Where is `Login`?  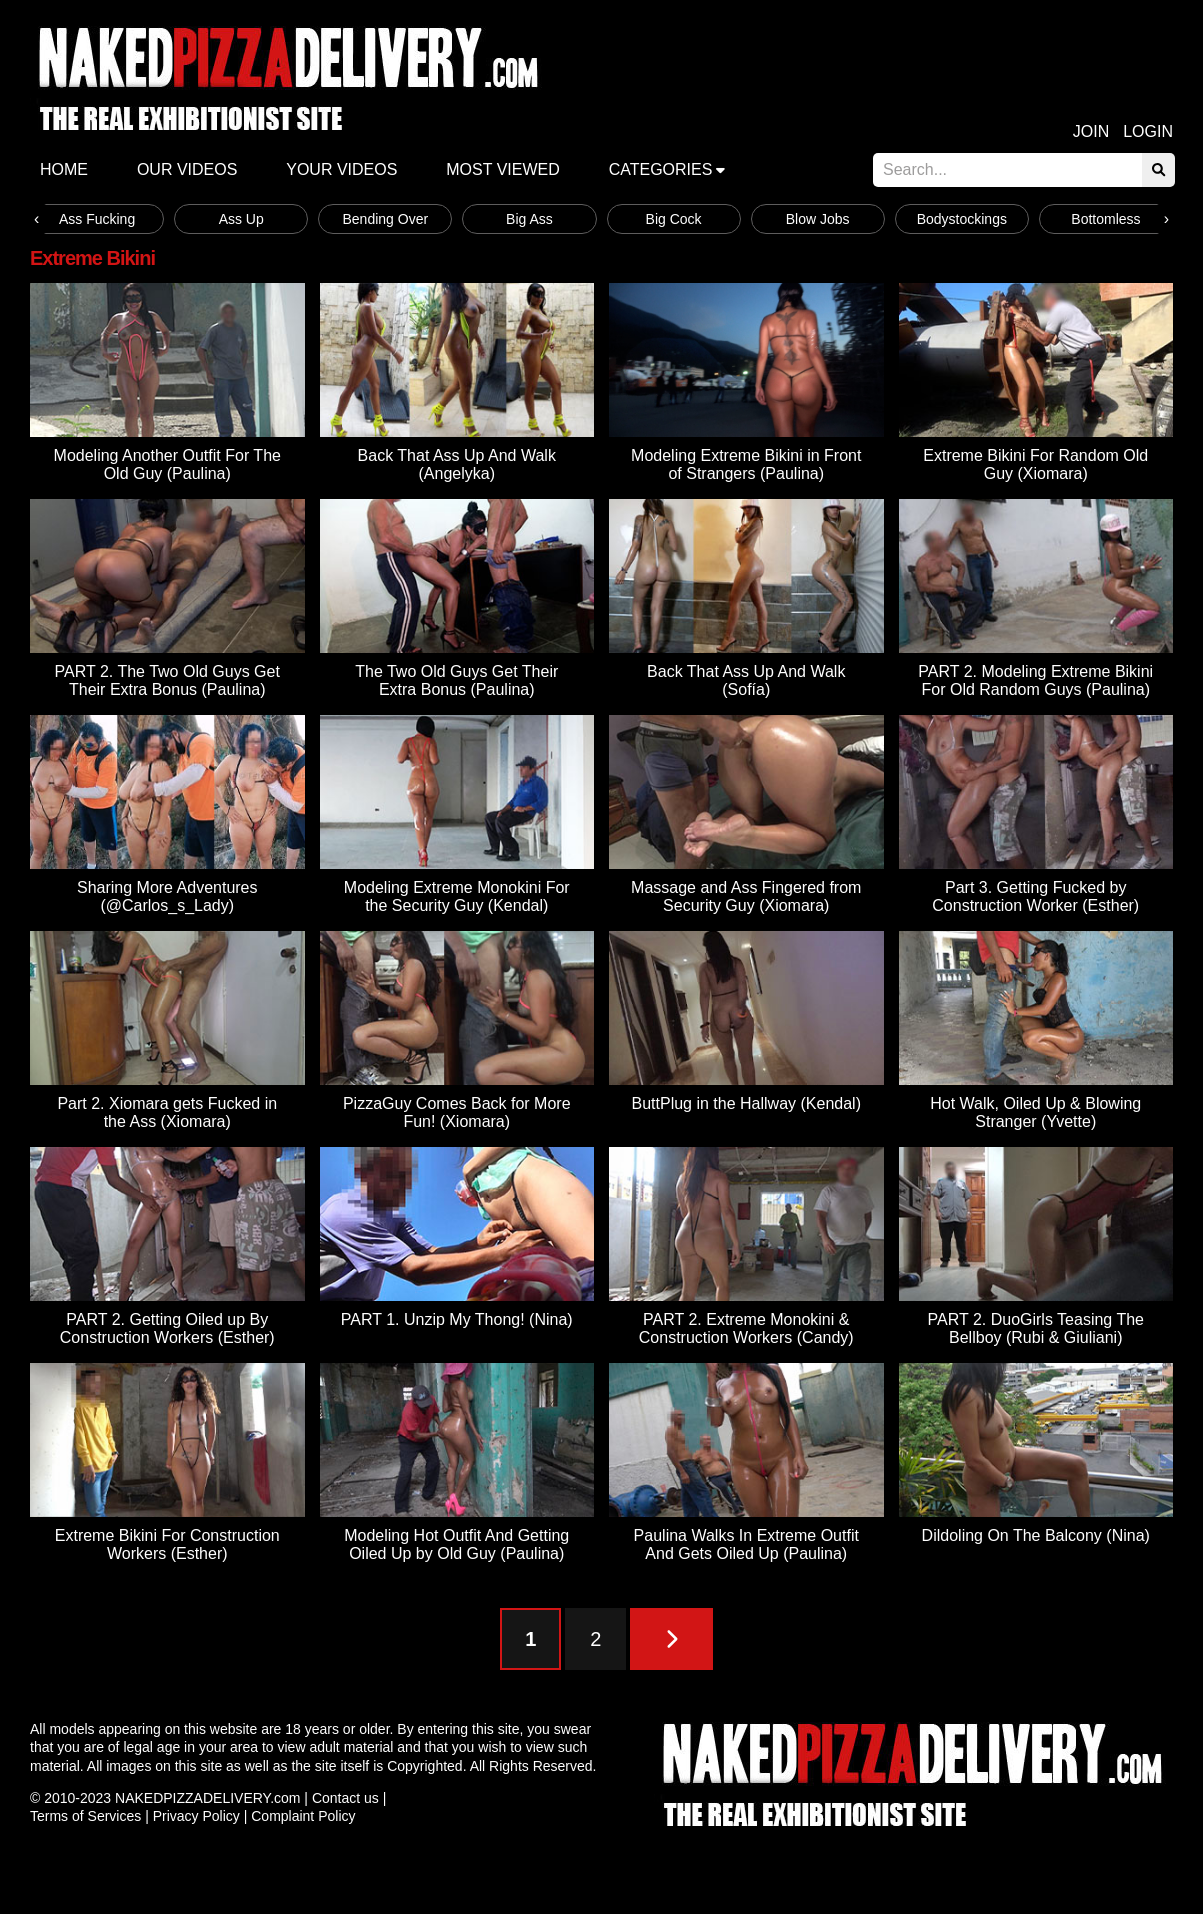
Login is located at coordinates (1148, 131).